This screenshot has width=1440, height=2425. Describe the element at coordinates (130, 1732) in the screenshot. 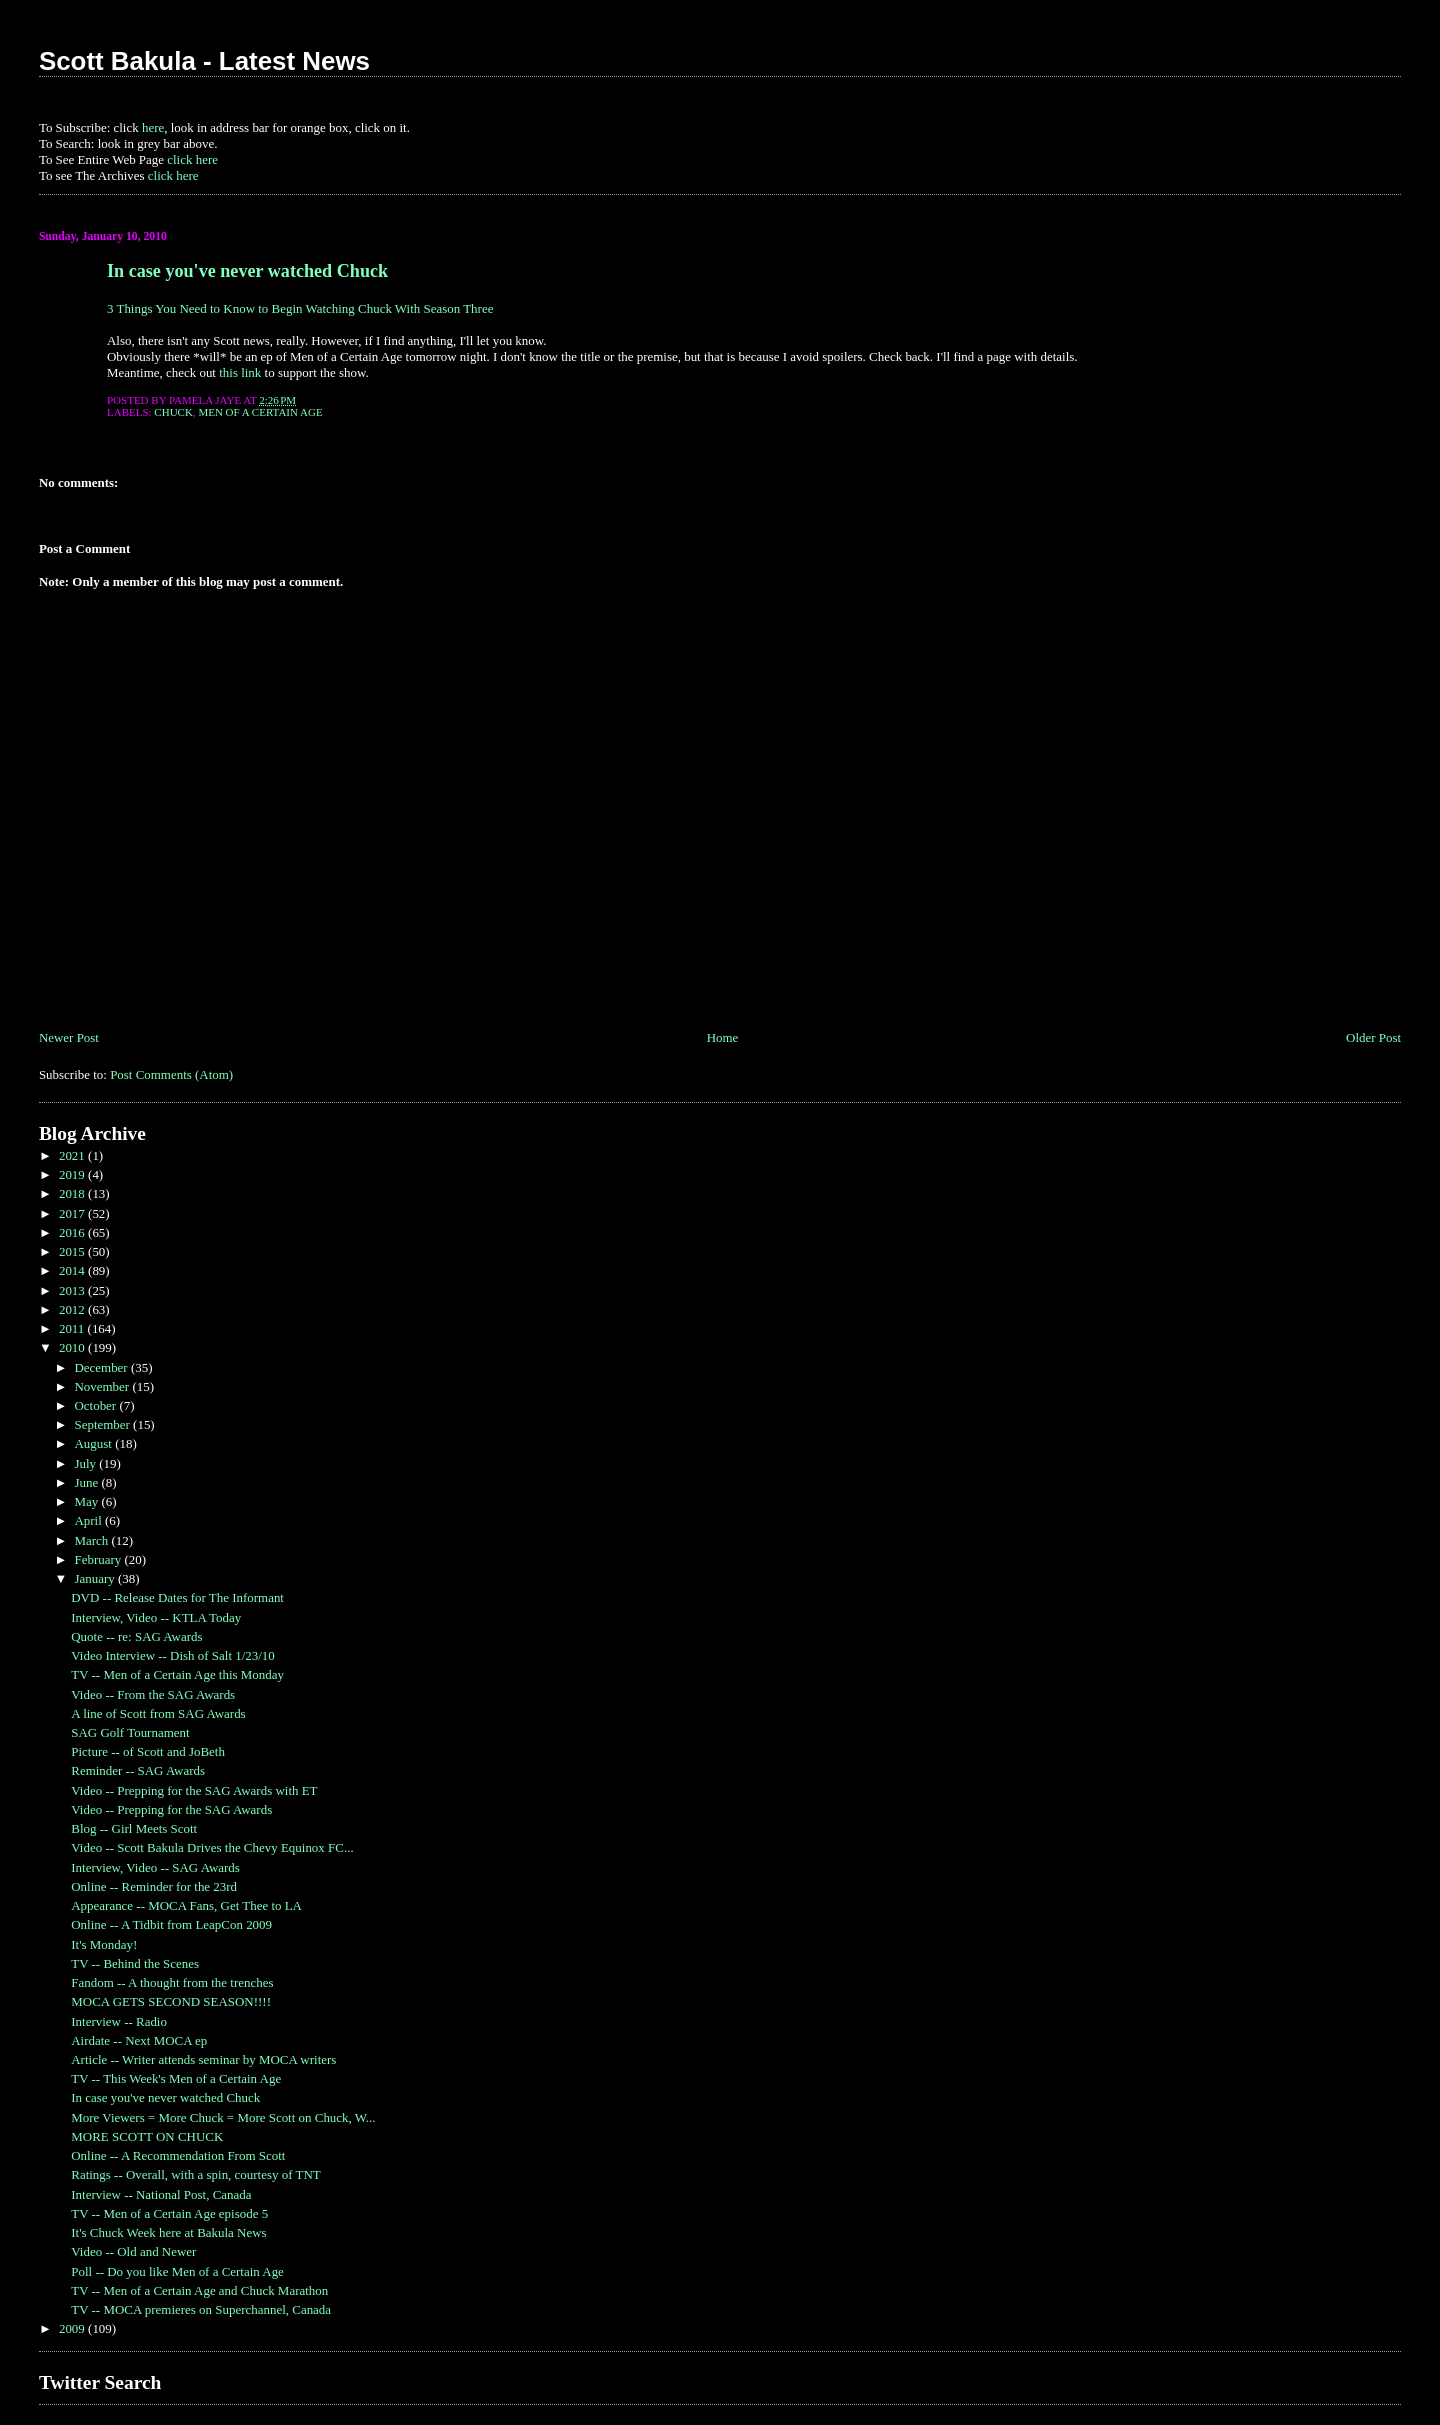

I see `SAG Golf Tournament` at that location.